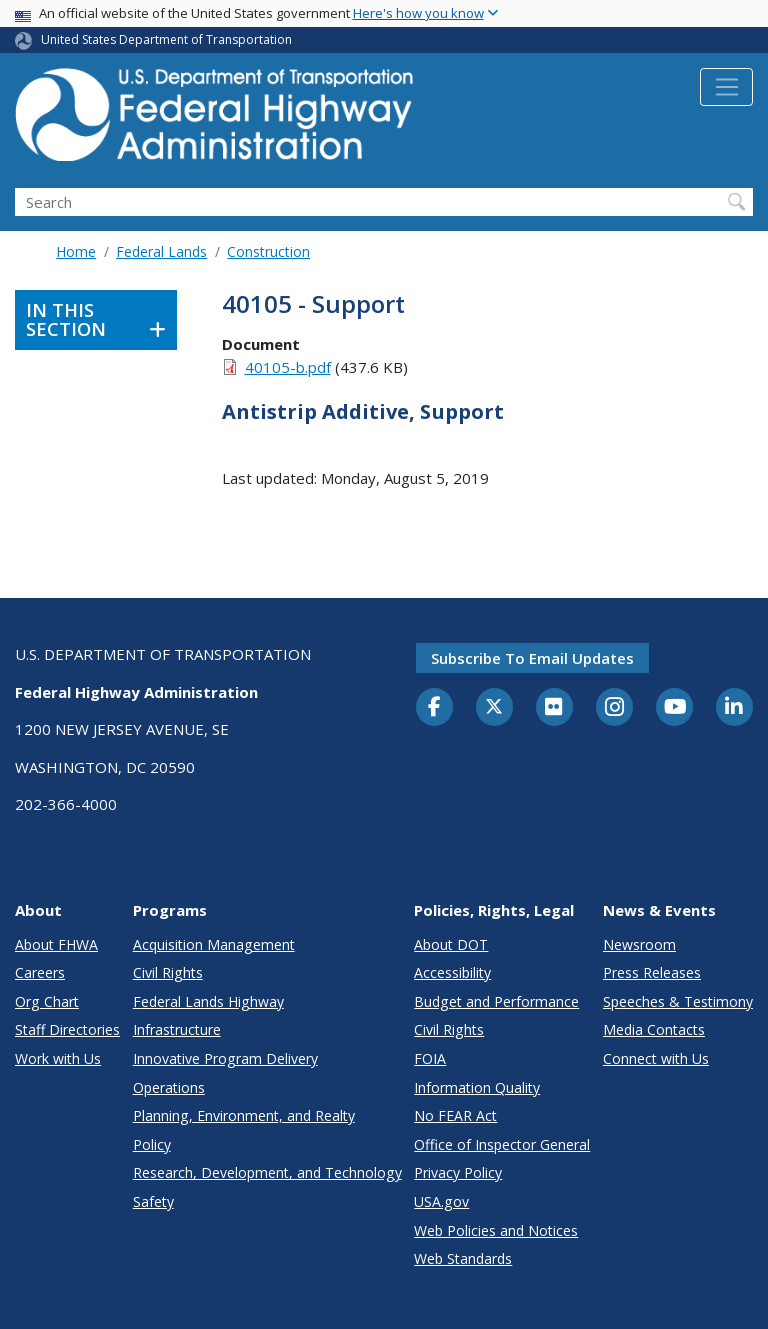 This screenshot has width=768, height=1329. I want to click on 40105-b.pdf, so click(288, 367).